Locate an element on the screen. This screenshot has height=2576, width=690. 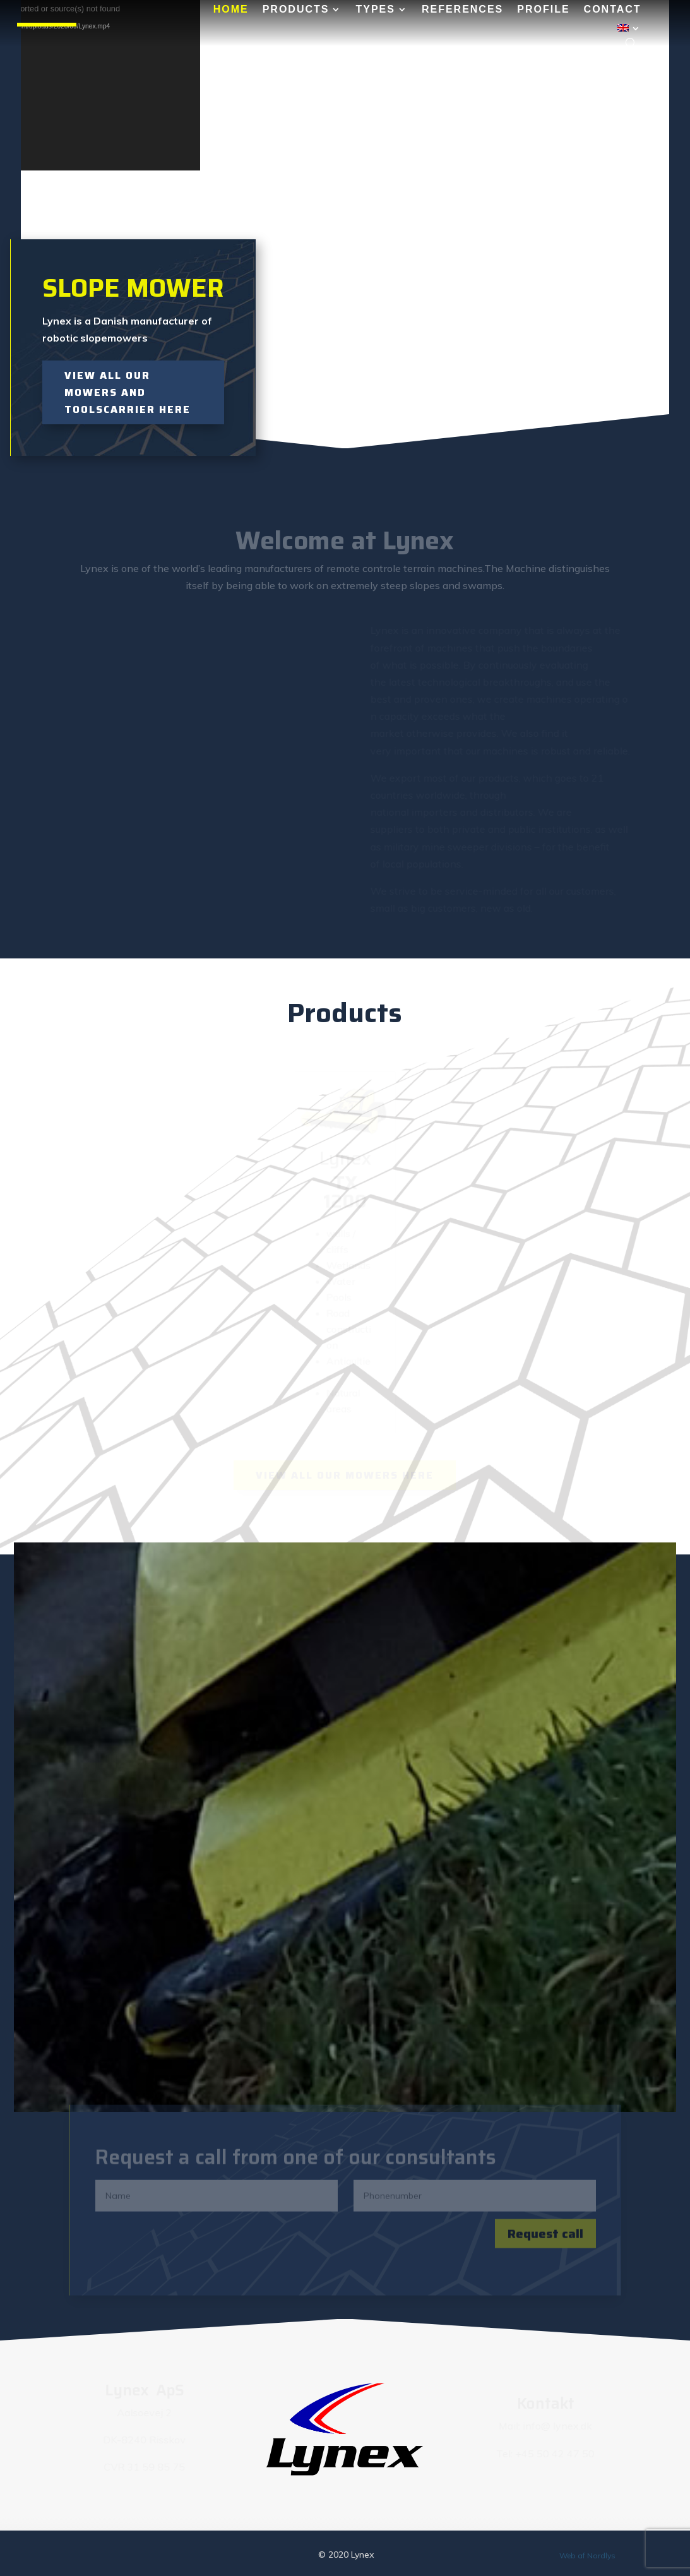
View all our mowers and toolscarrier here is located at coordinates (127, 392).